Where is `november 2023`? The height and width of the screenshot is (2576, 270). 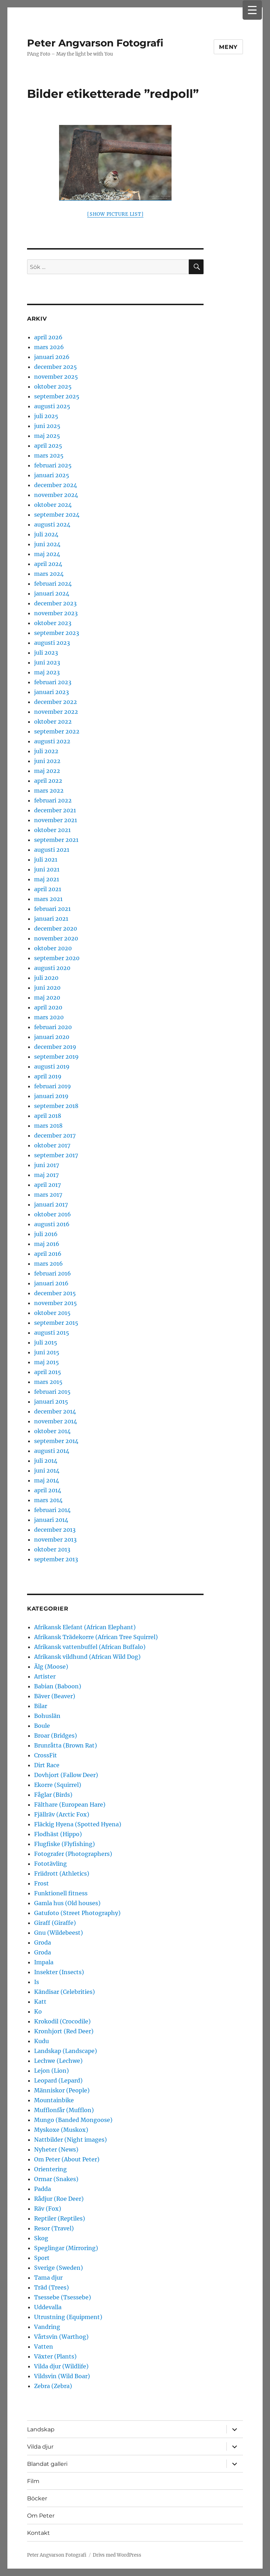 november 2023 is located at coordinates (56, 613).